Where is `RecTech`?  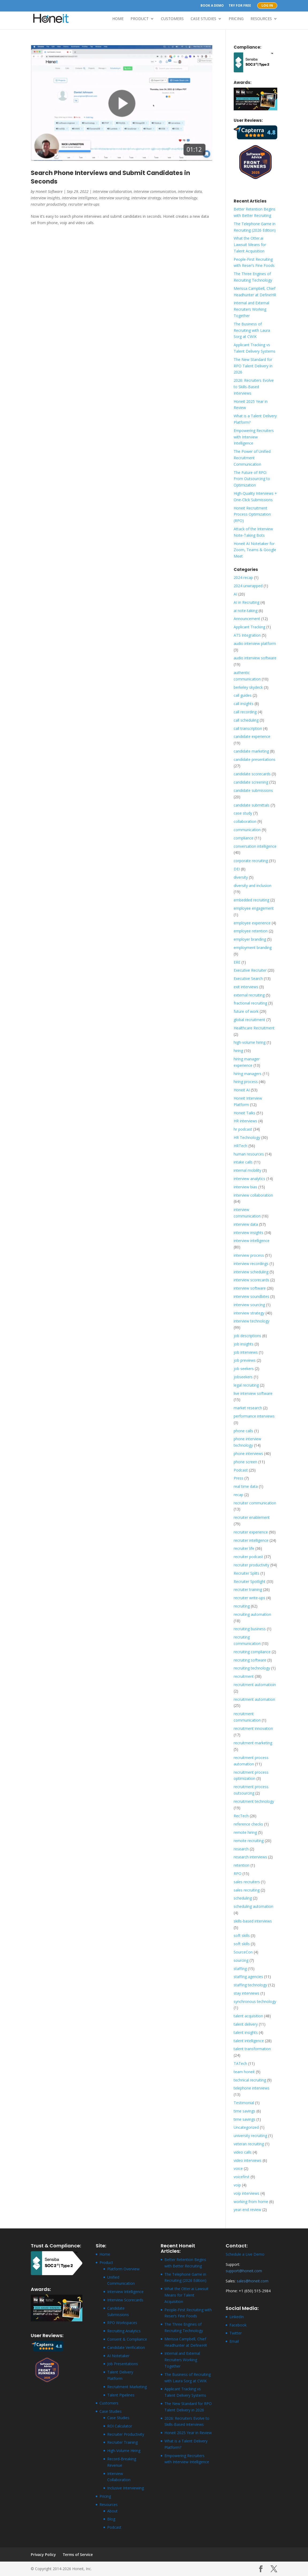 RecTech is located at coordinates (241, 1815).